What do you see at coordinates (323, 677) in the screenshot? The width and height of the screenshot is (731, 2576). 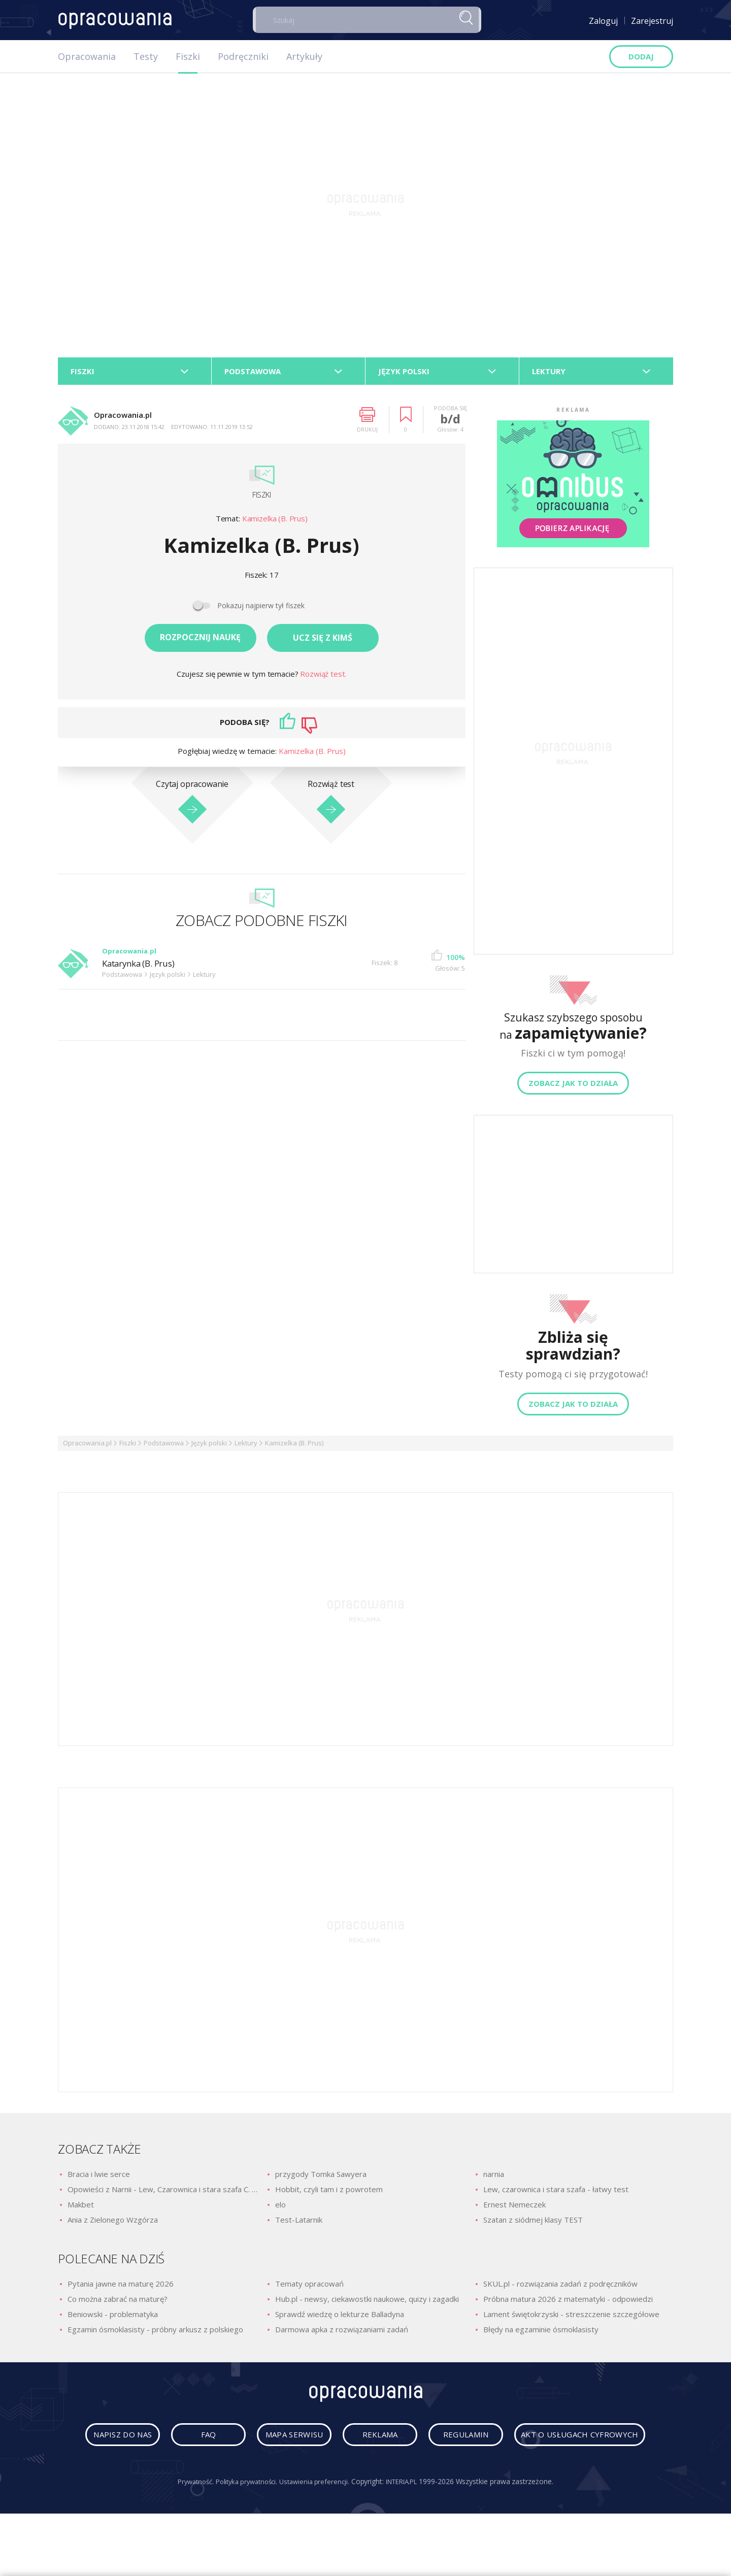 I see `Rozwiąż test.` at bounding box center [323, 677].